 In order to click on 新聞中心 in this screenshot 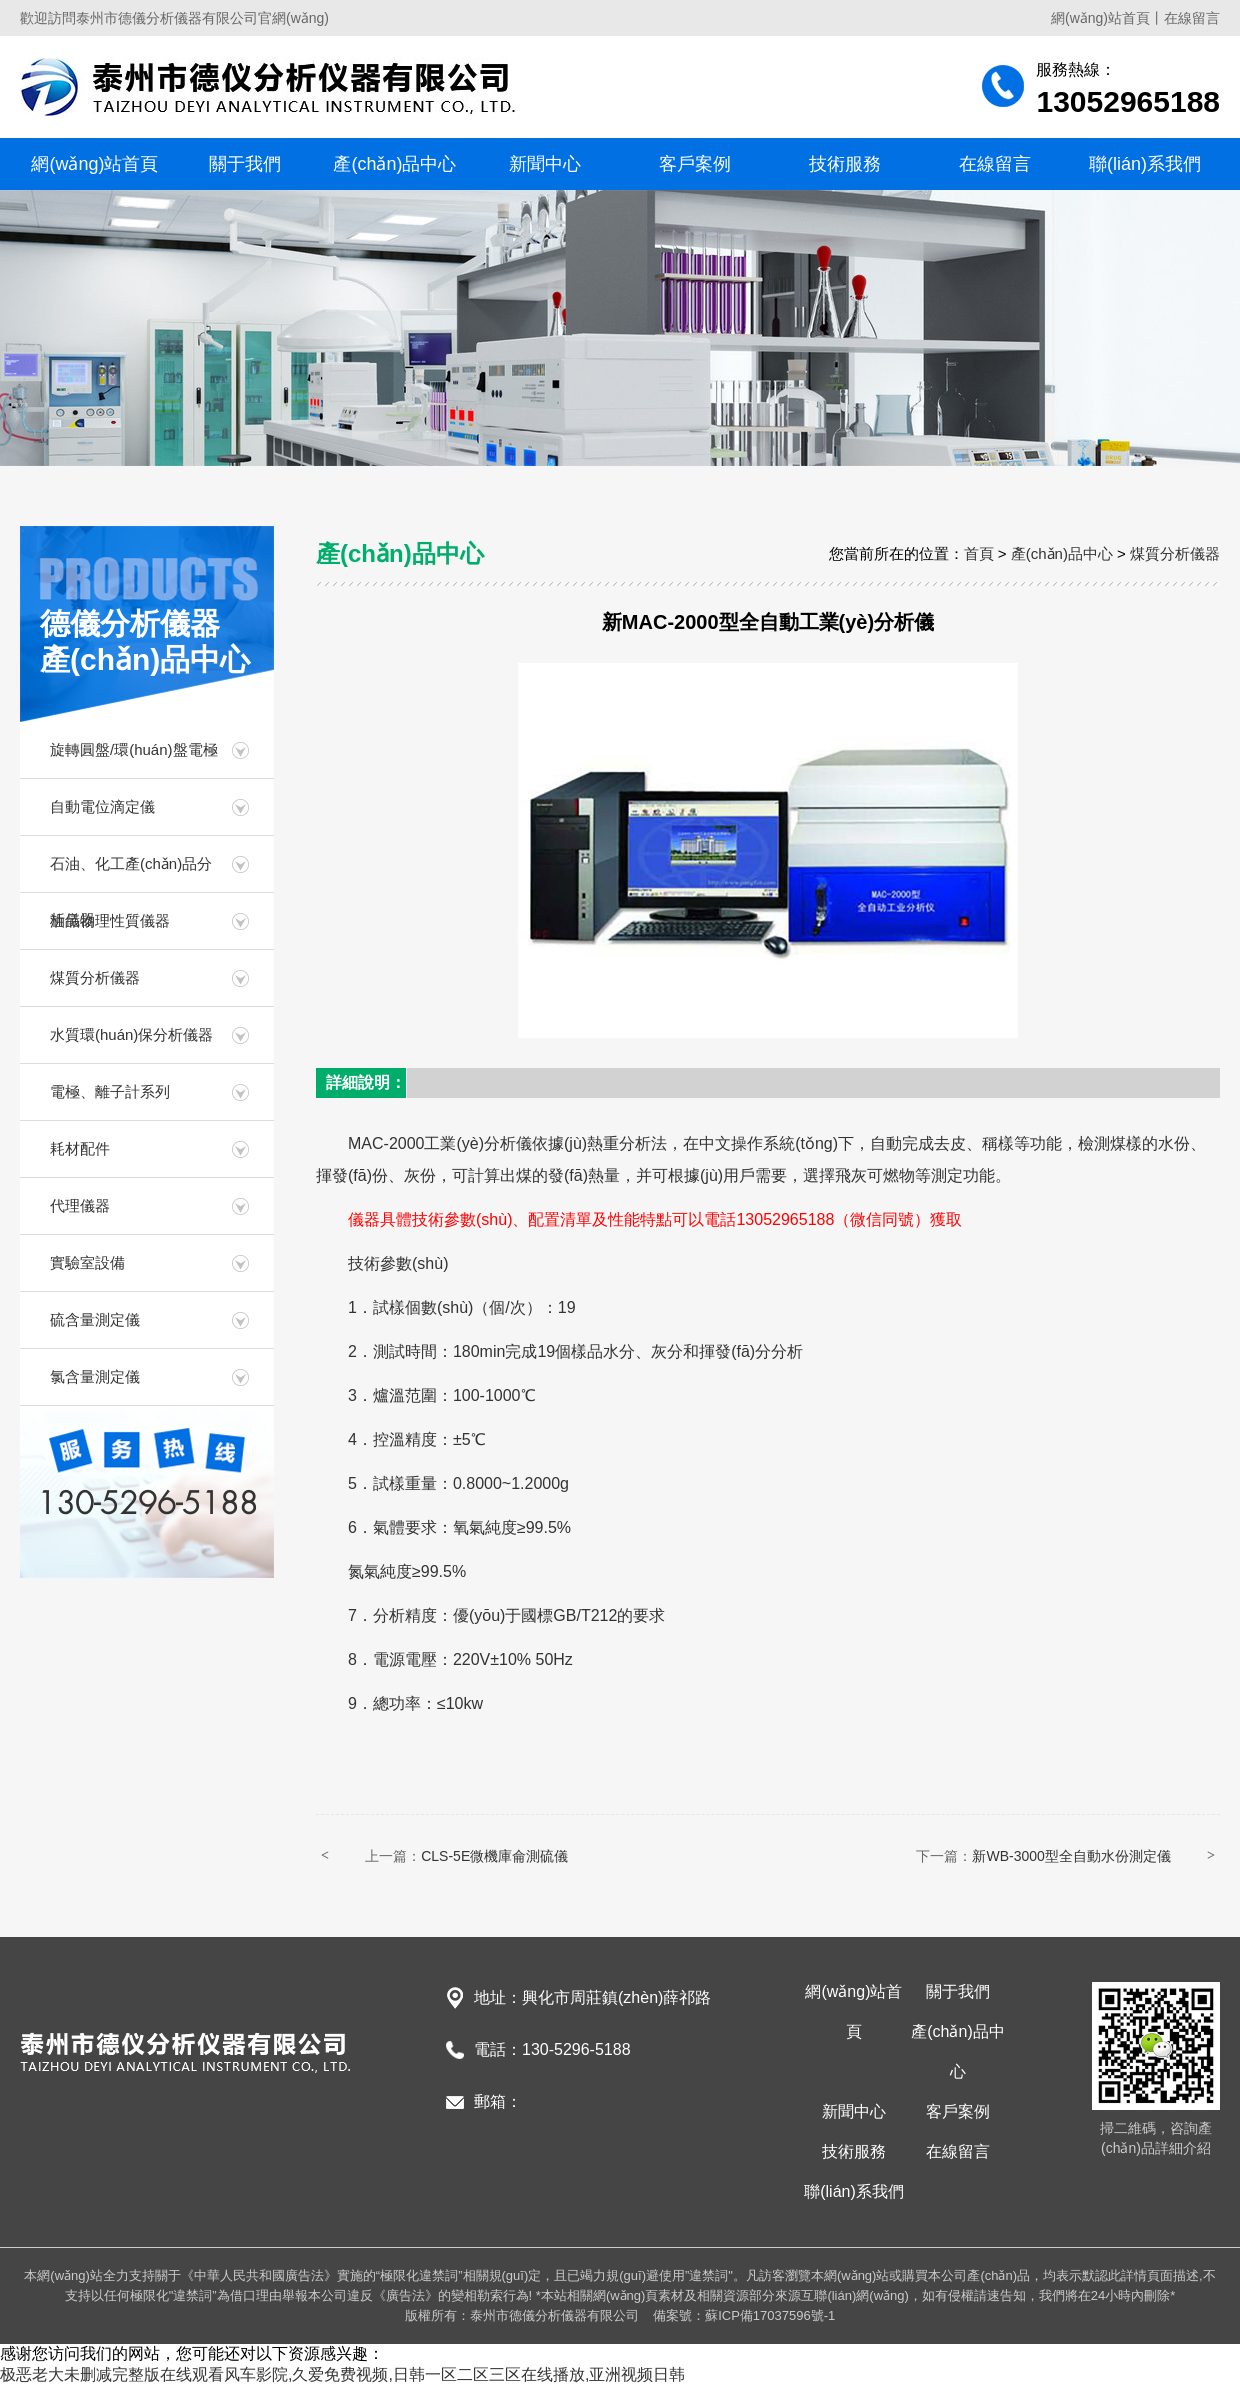, I will do `click(545, 164)`.